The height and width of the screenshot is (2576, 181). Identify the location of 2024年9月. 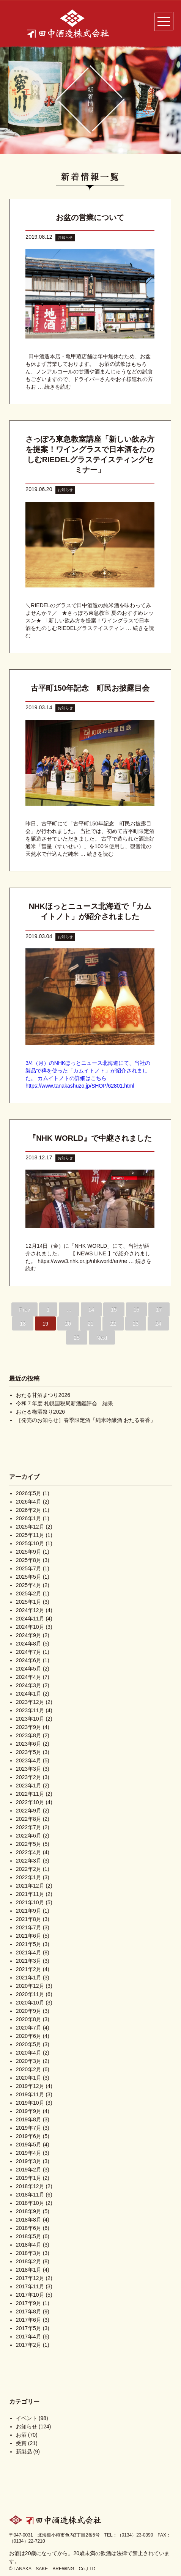
(28, 1635).